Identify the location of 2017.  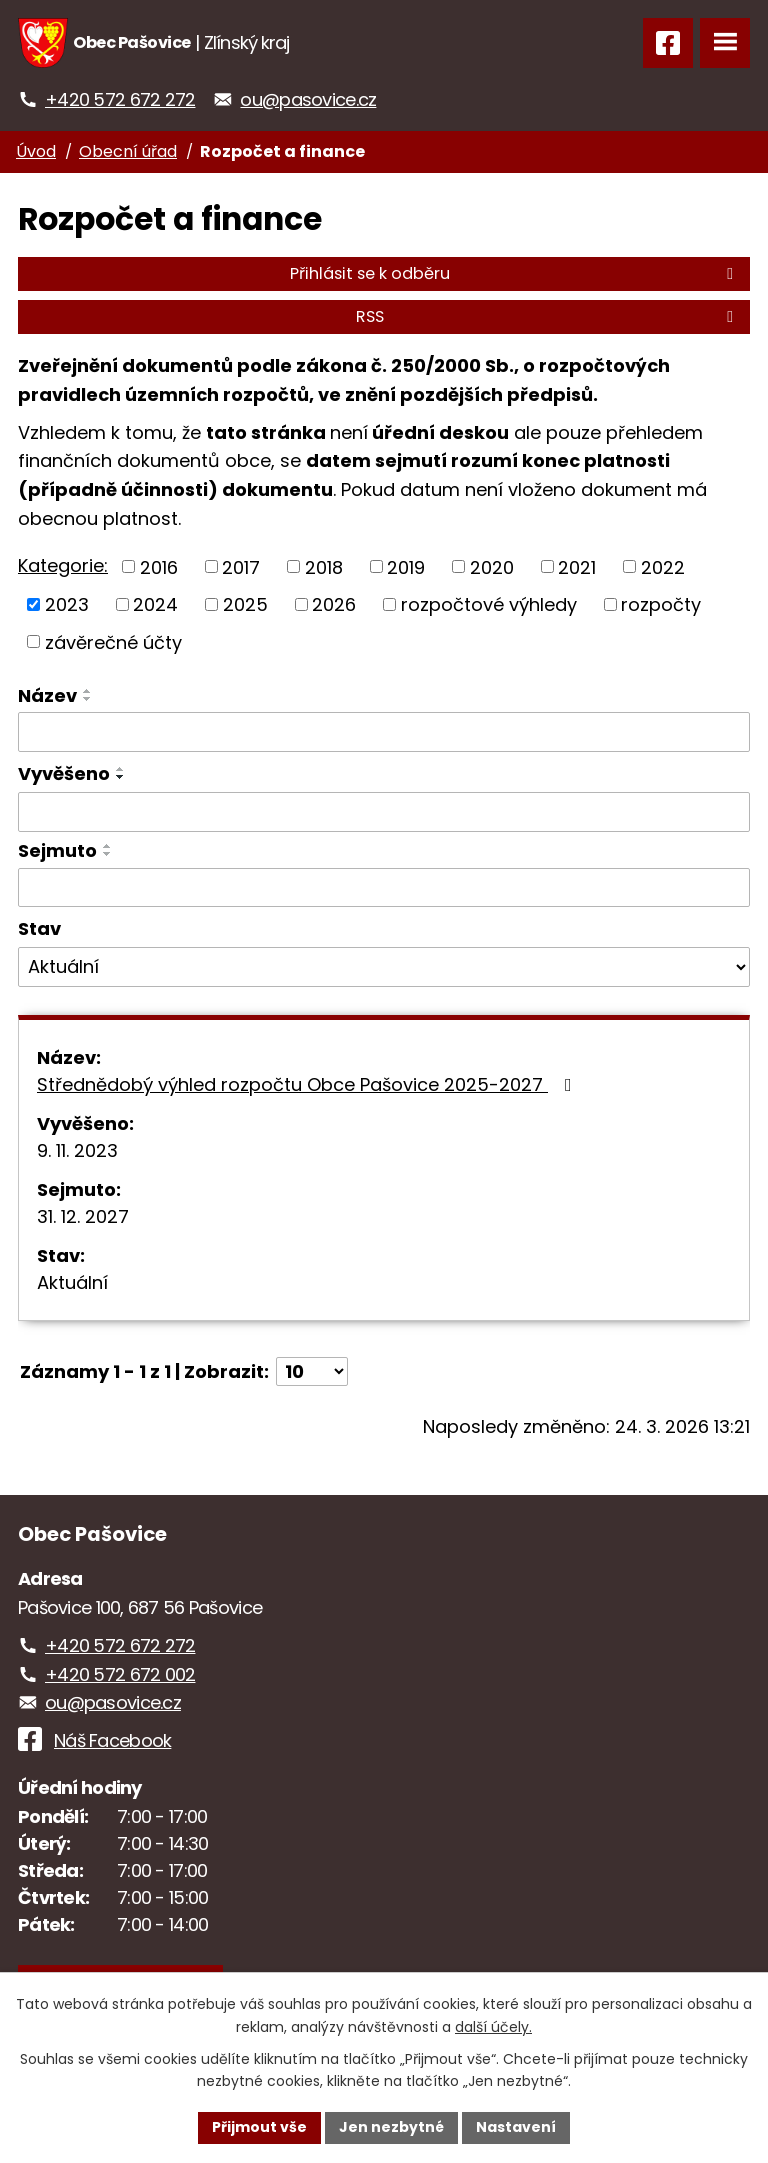
(241, 566).